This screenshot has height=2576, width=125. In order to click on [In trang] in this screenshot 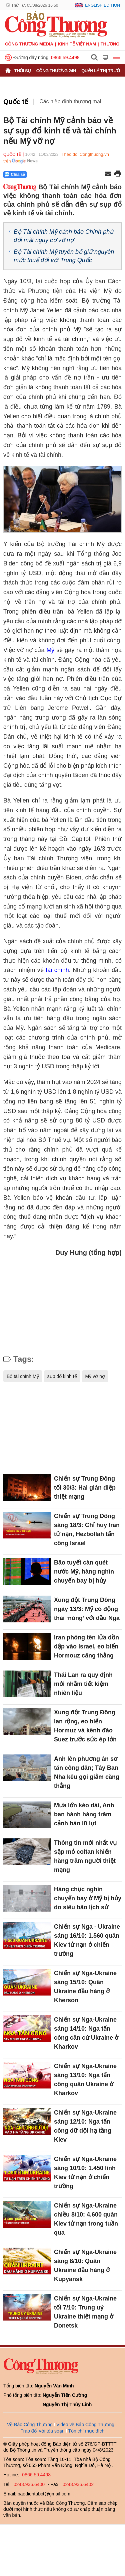, I will do `click(118, 174)`.